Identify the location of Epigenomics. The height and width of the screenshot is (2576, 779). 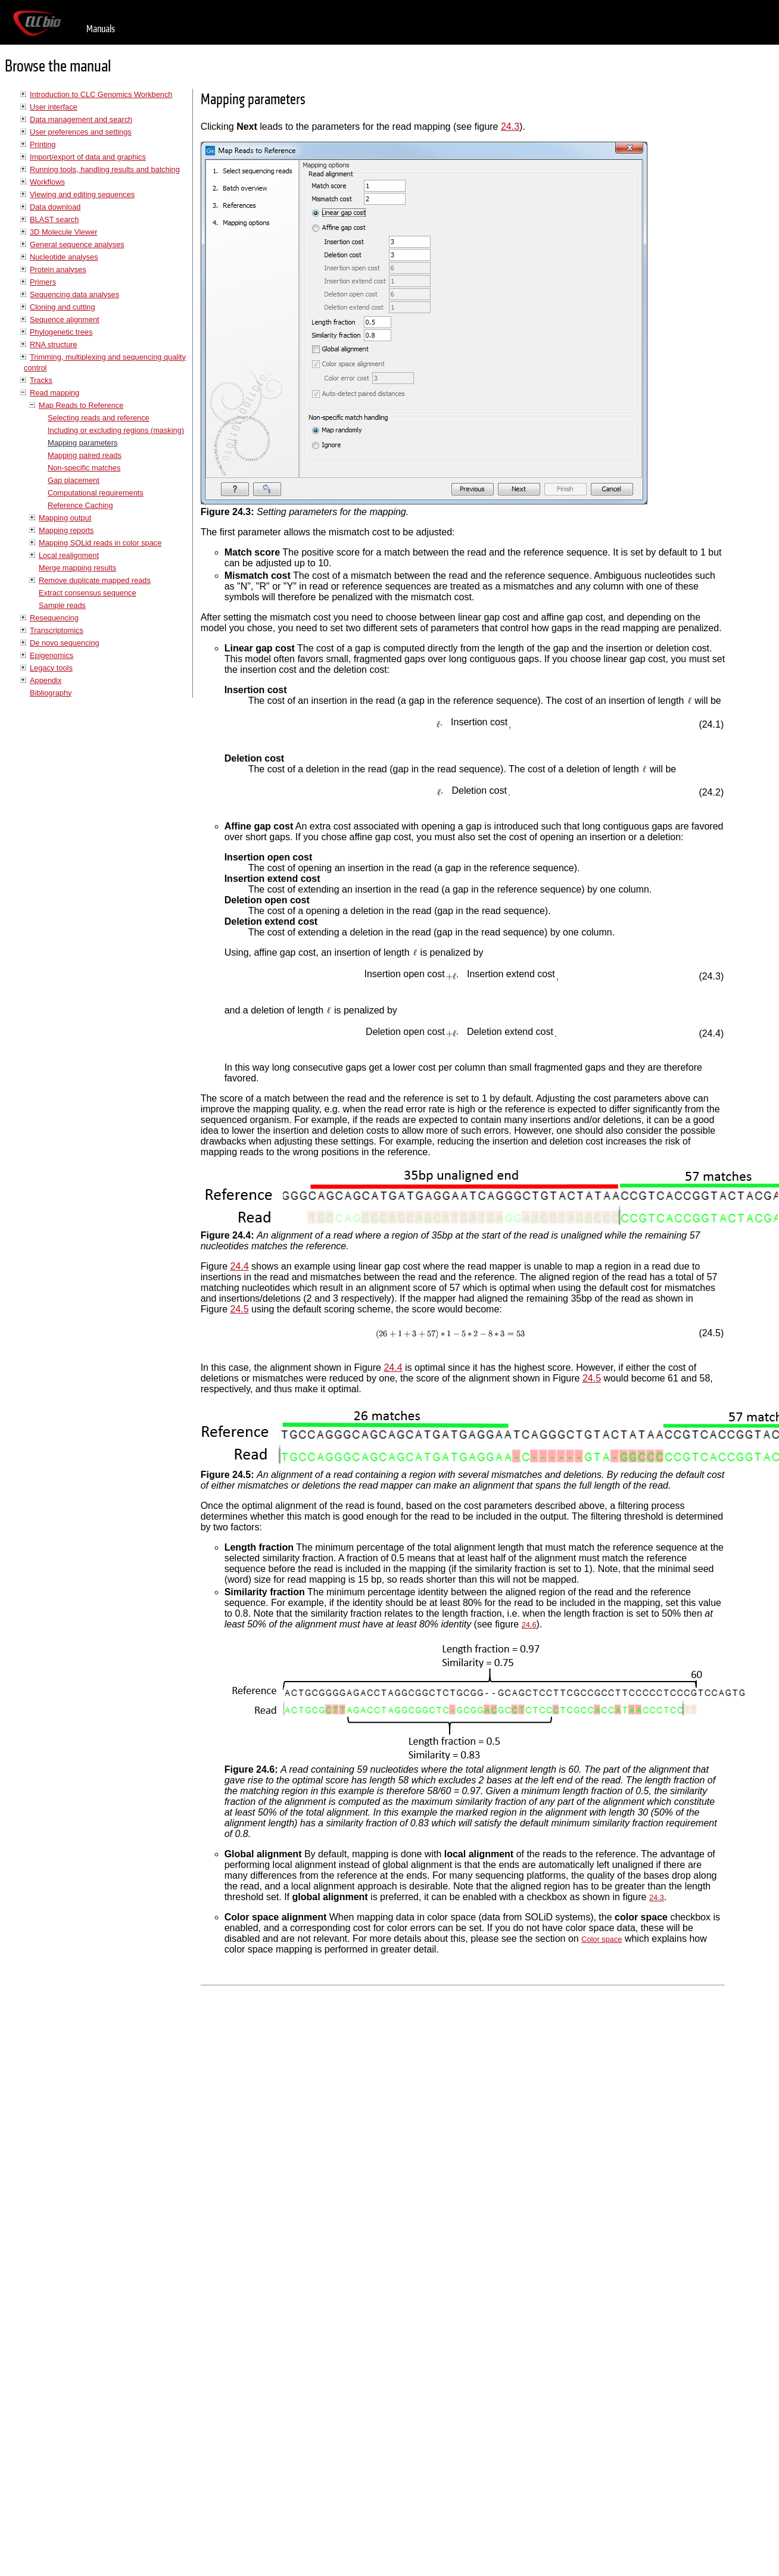
(51, 655).